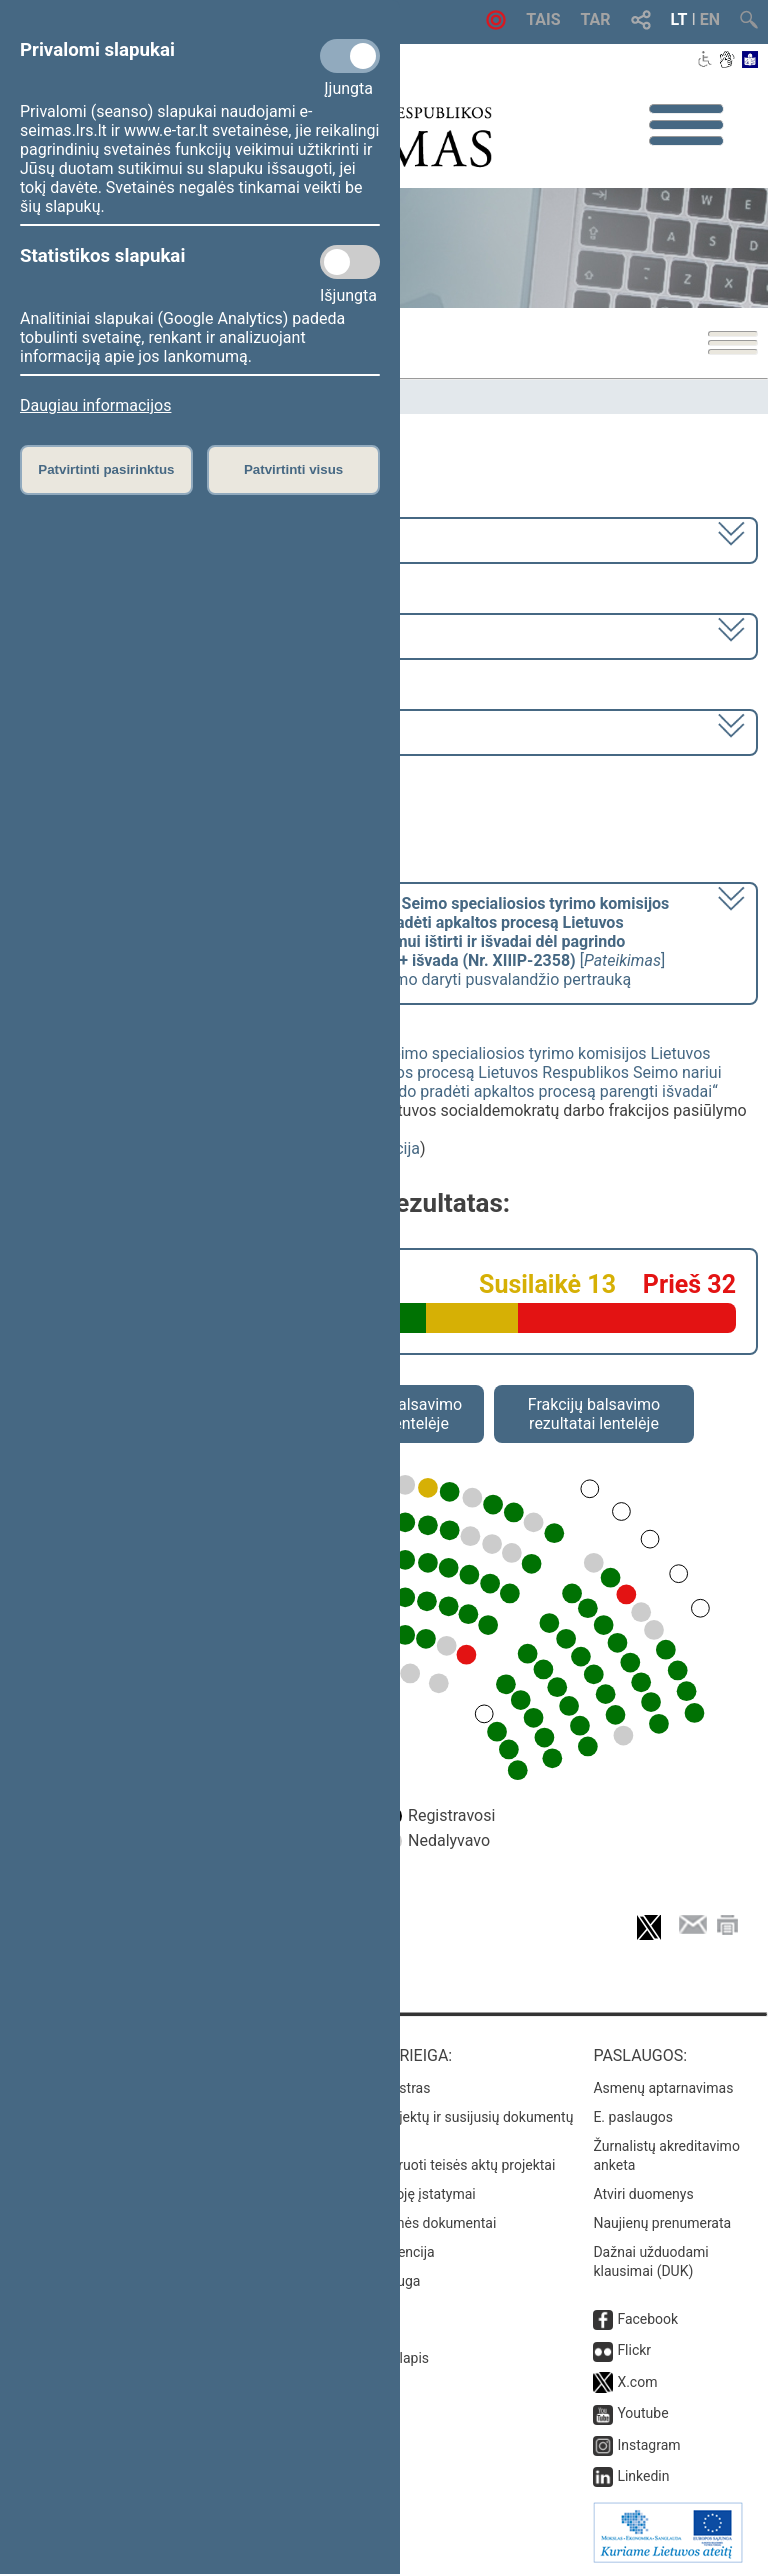 The image size is (768, 2574). What do you see at coordinates (710, 19) in the screenshot?
I see `EN` at bounding box center [710, 19].